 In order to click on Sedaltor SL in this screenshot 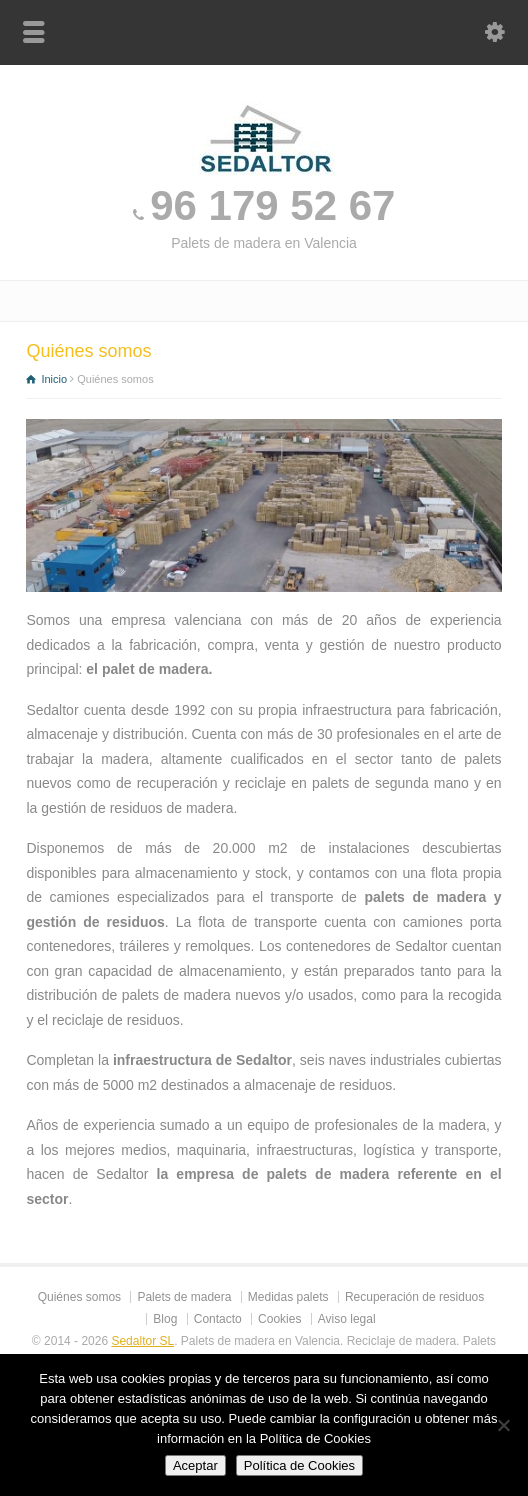, I will do `click(142, 1341)`.